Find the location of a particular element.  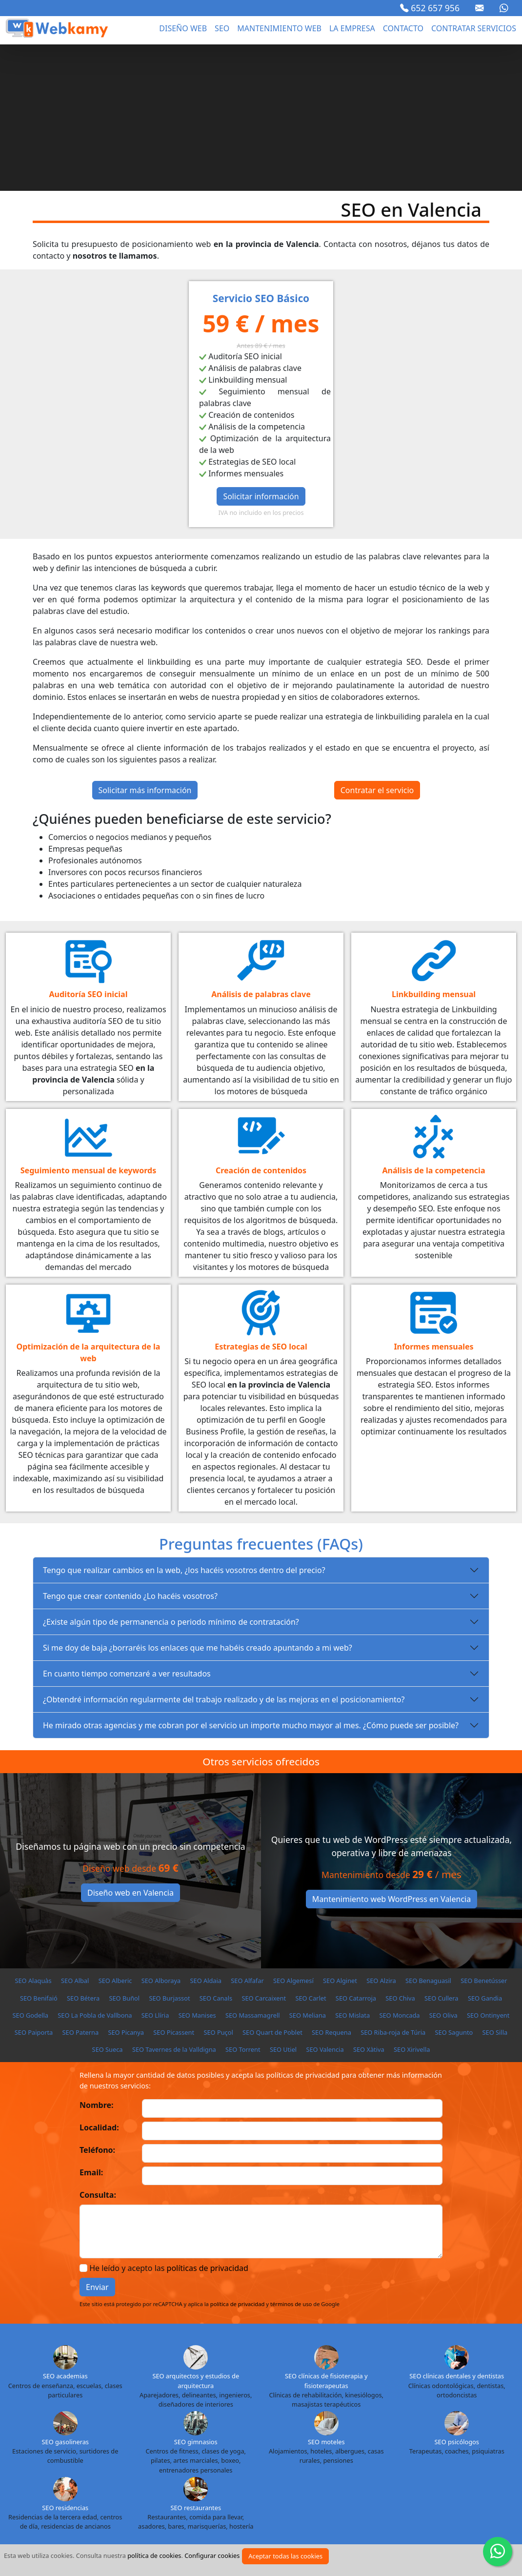

Blog is located at coordinates (321, 2539).